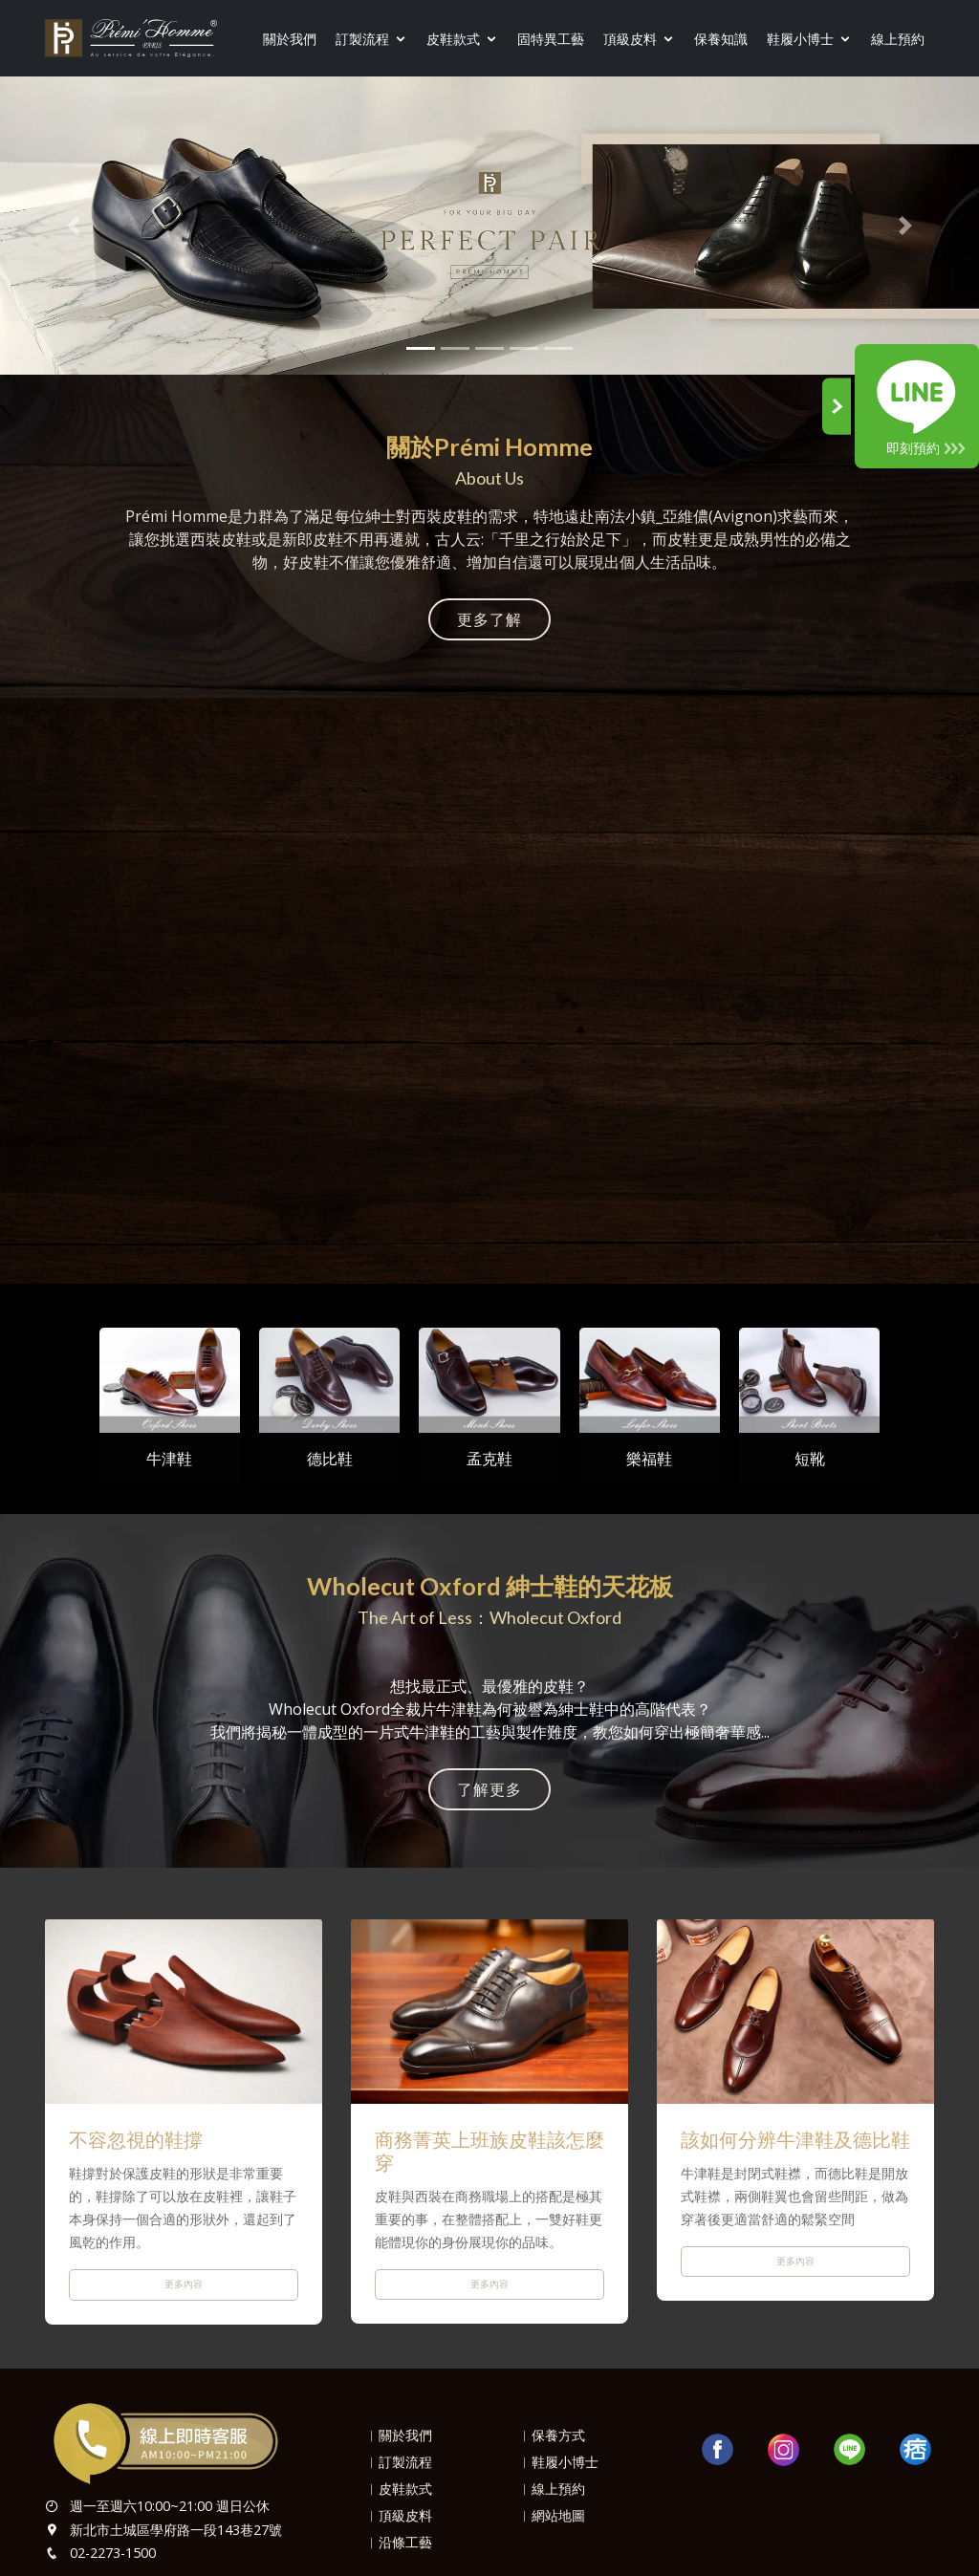 This screenshot has width=979, height=2576. Describe the element at coordinates (489, 619) in the screenshot. I see `更多了解` at that location.